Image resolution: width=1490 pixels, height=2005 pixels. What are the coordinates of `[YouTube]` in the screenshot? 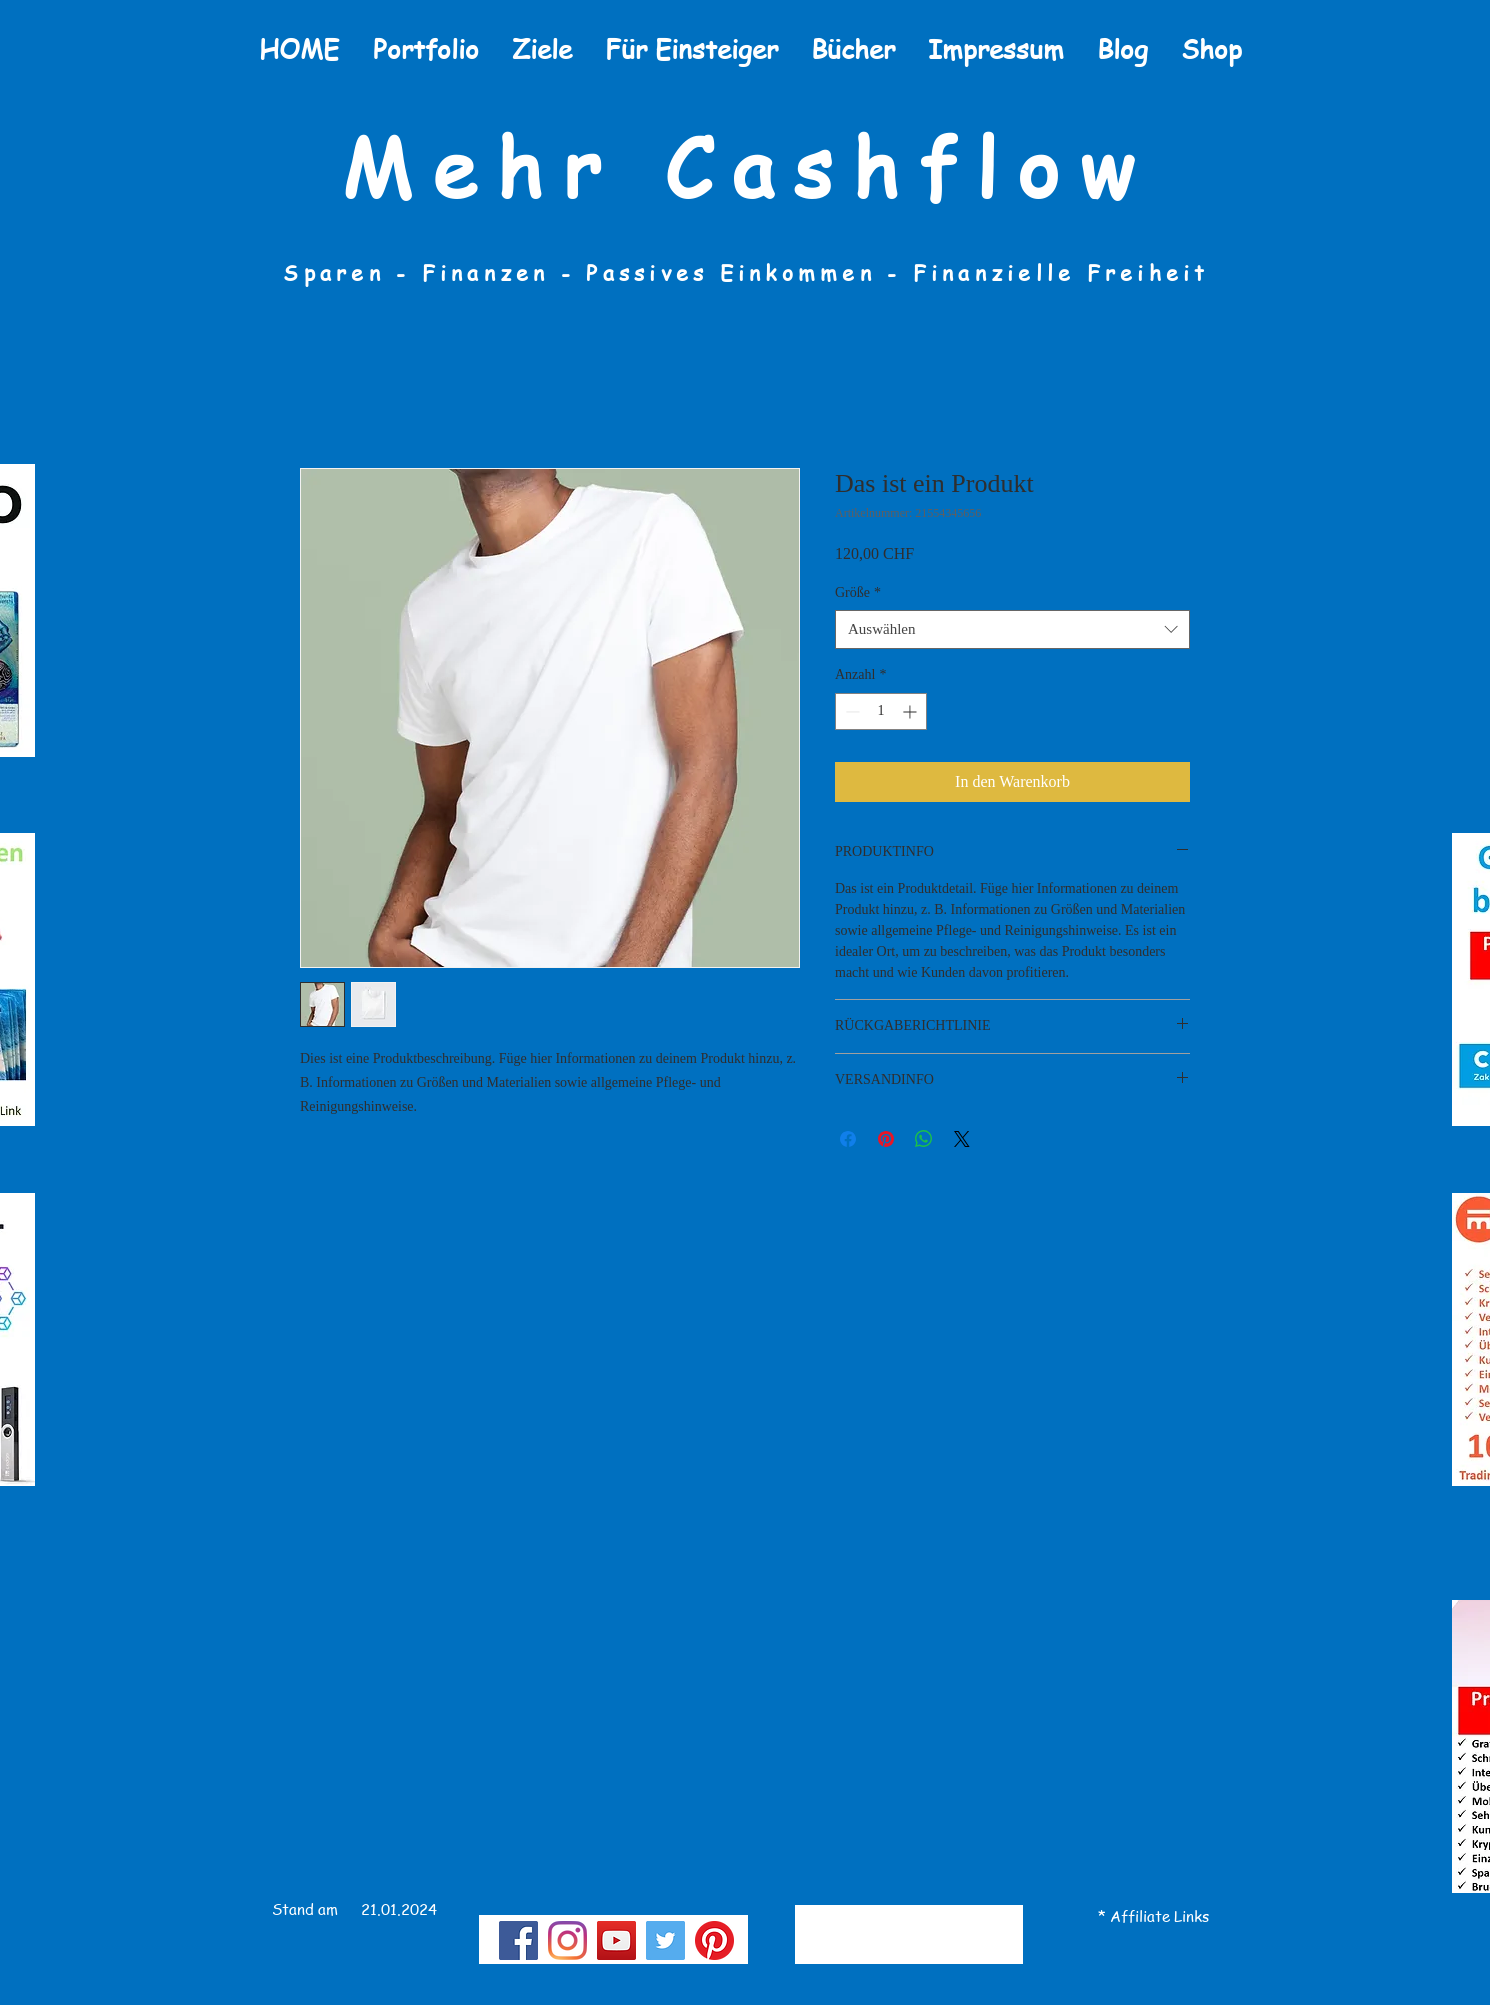 It's located at (616, 1940).